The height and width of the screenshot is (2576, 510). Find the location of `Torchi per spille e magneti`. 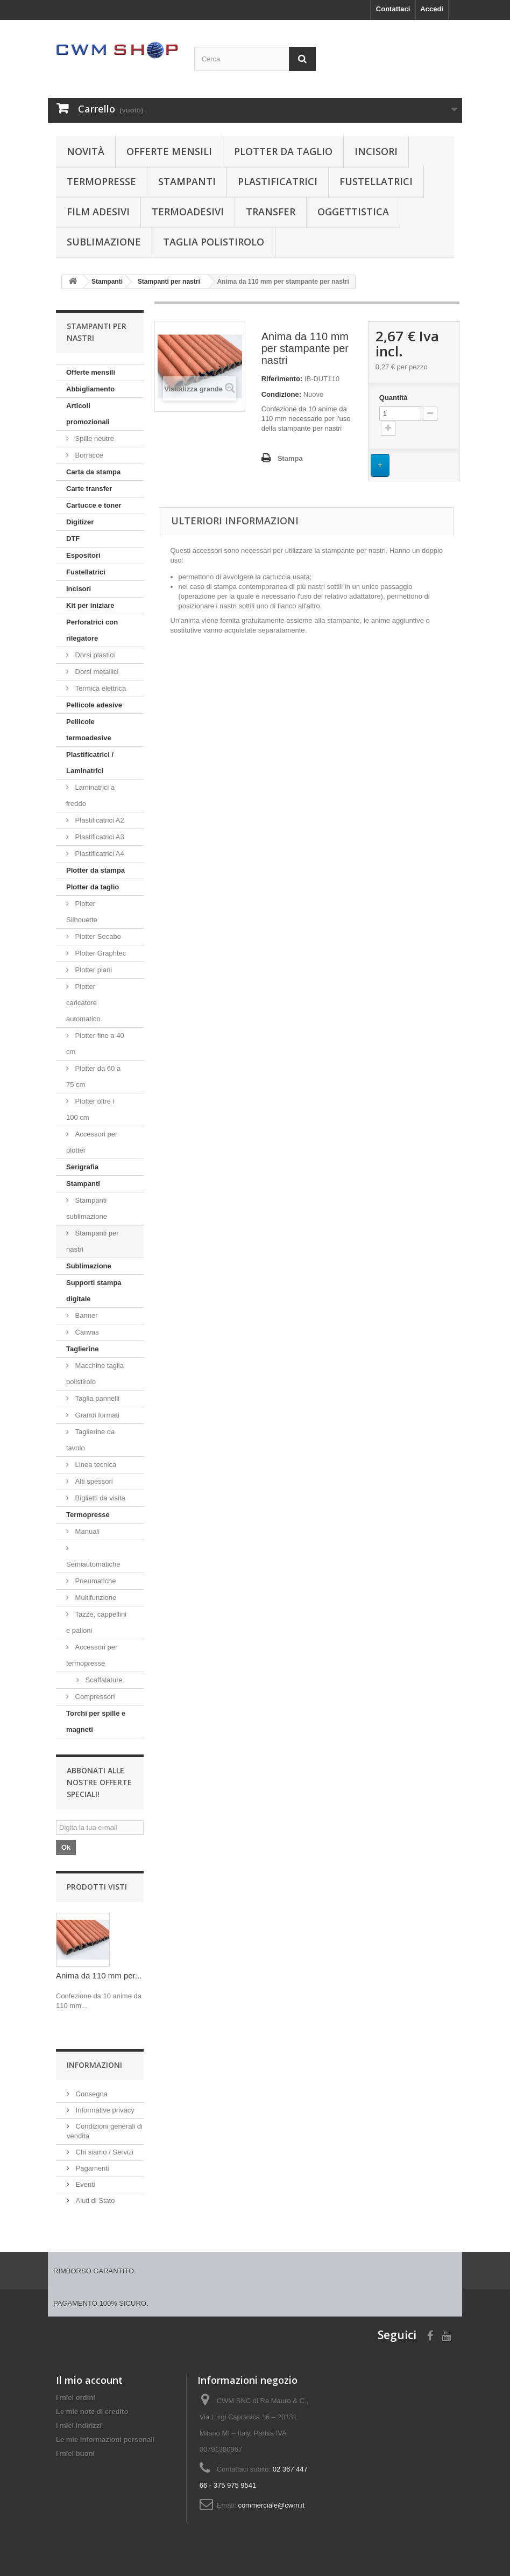

Torchi per spille e magneti is located at coordinates (95, 1721).